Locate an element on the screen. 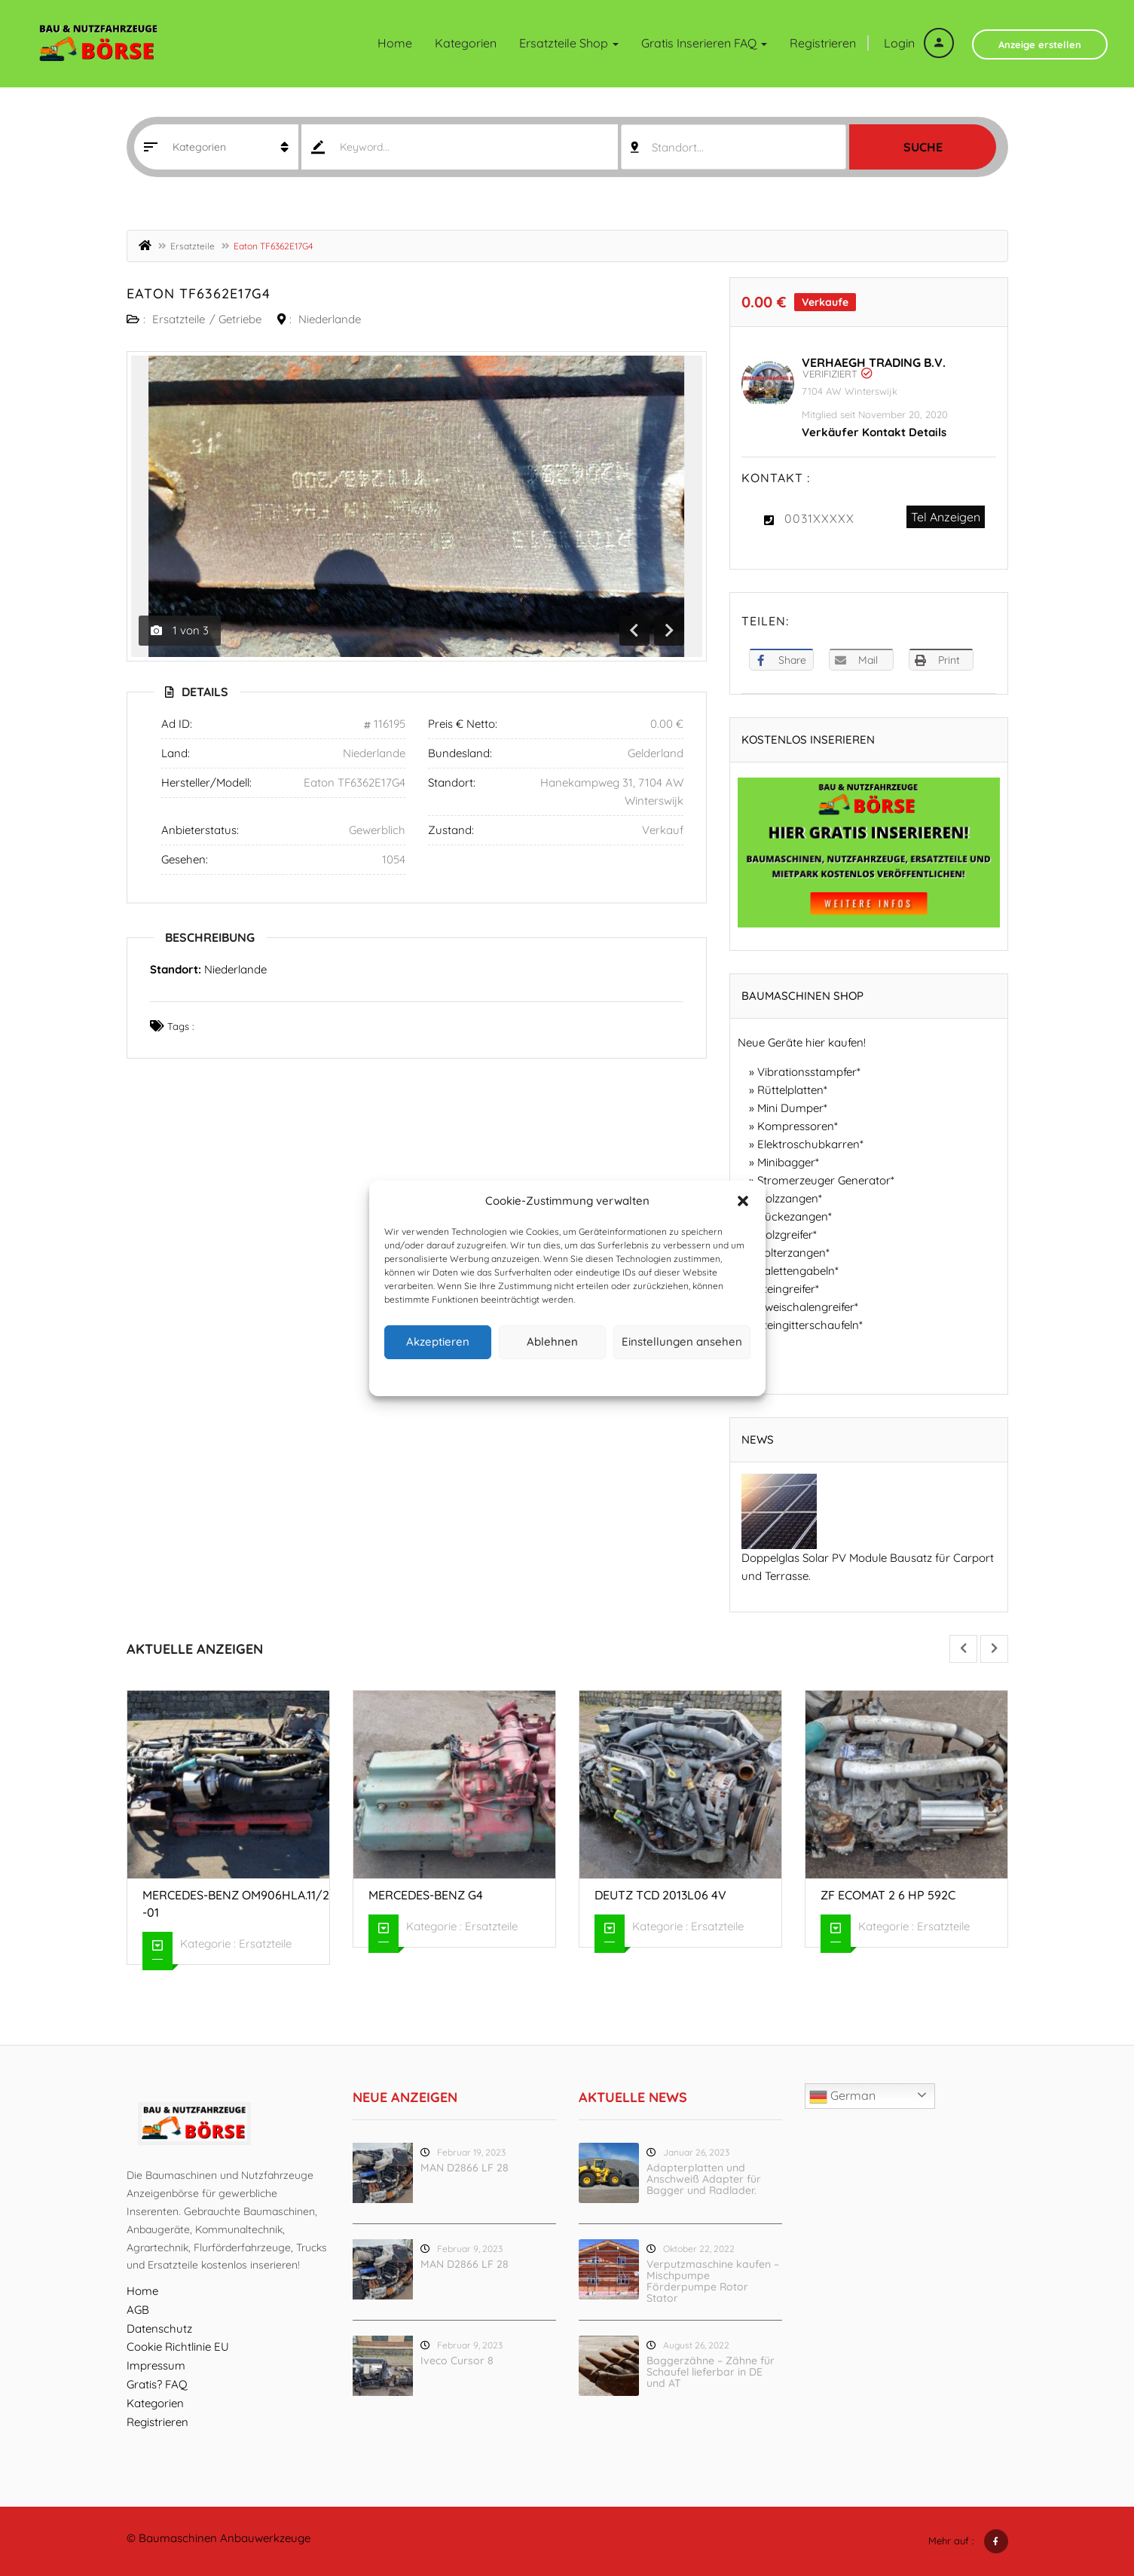 This screenshot has width=1134, height=2576. Akzeptieren is located at coordinates (437, 1341).